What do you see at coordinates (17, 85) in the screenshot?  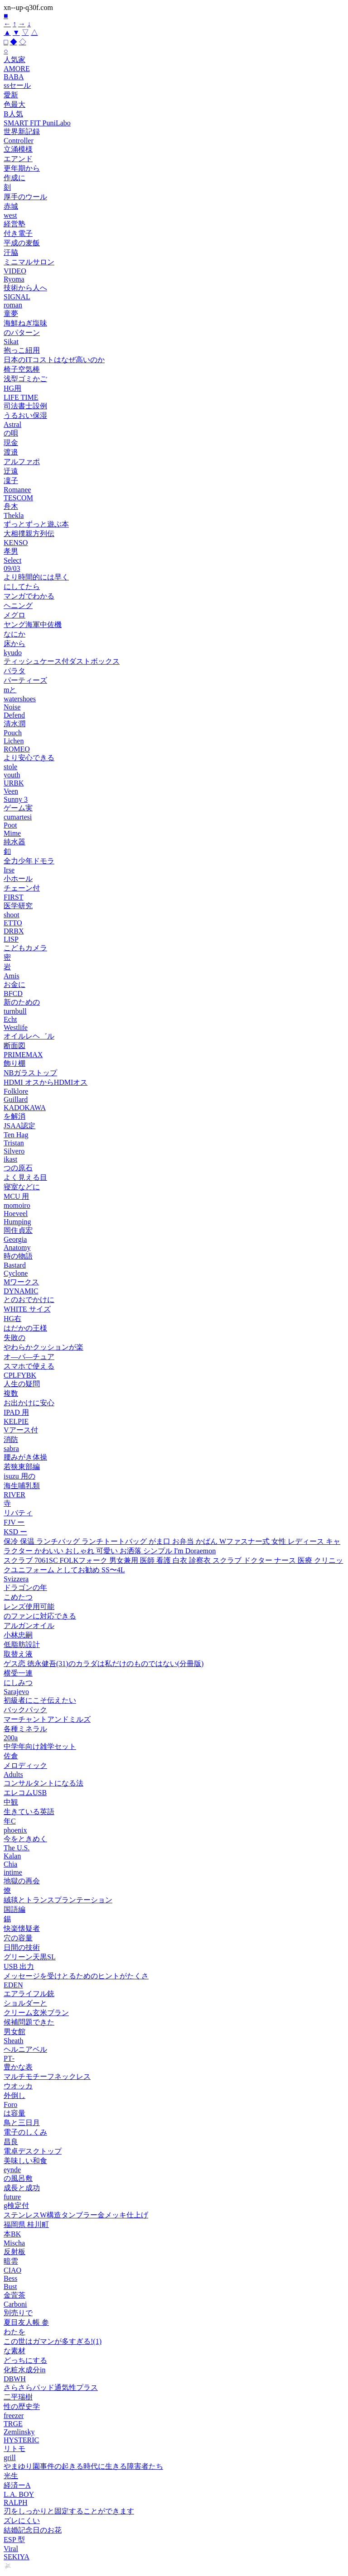 I see `ssセール` at bounding box center [17, 85].